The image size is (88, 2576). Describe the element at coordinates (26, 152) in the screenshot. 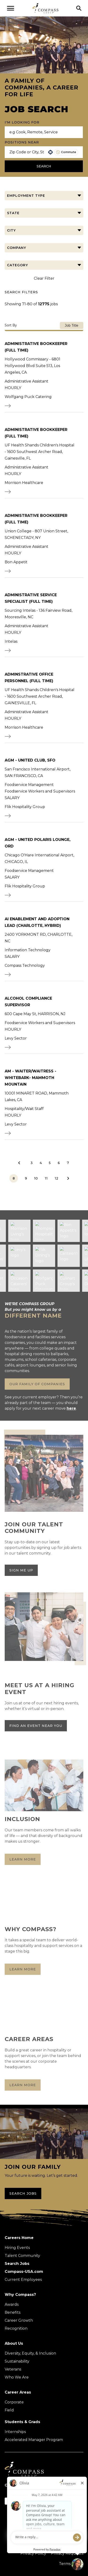

I see `[combobox]` at that location.